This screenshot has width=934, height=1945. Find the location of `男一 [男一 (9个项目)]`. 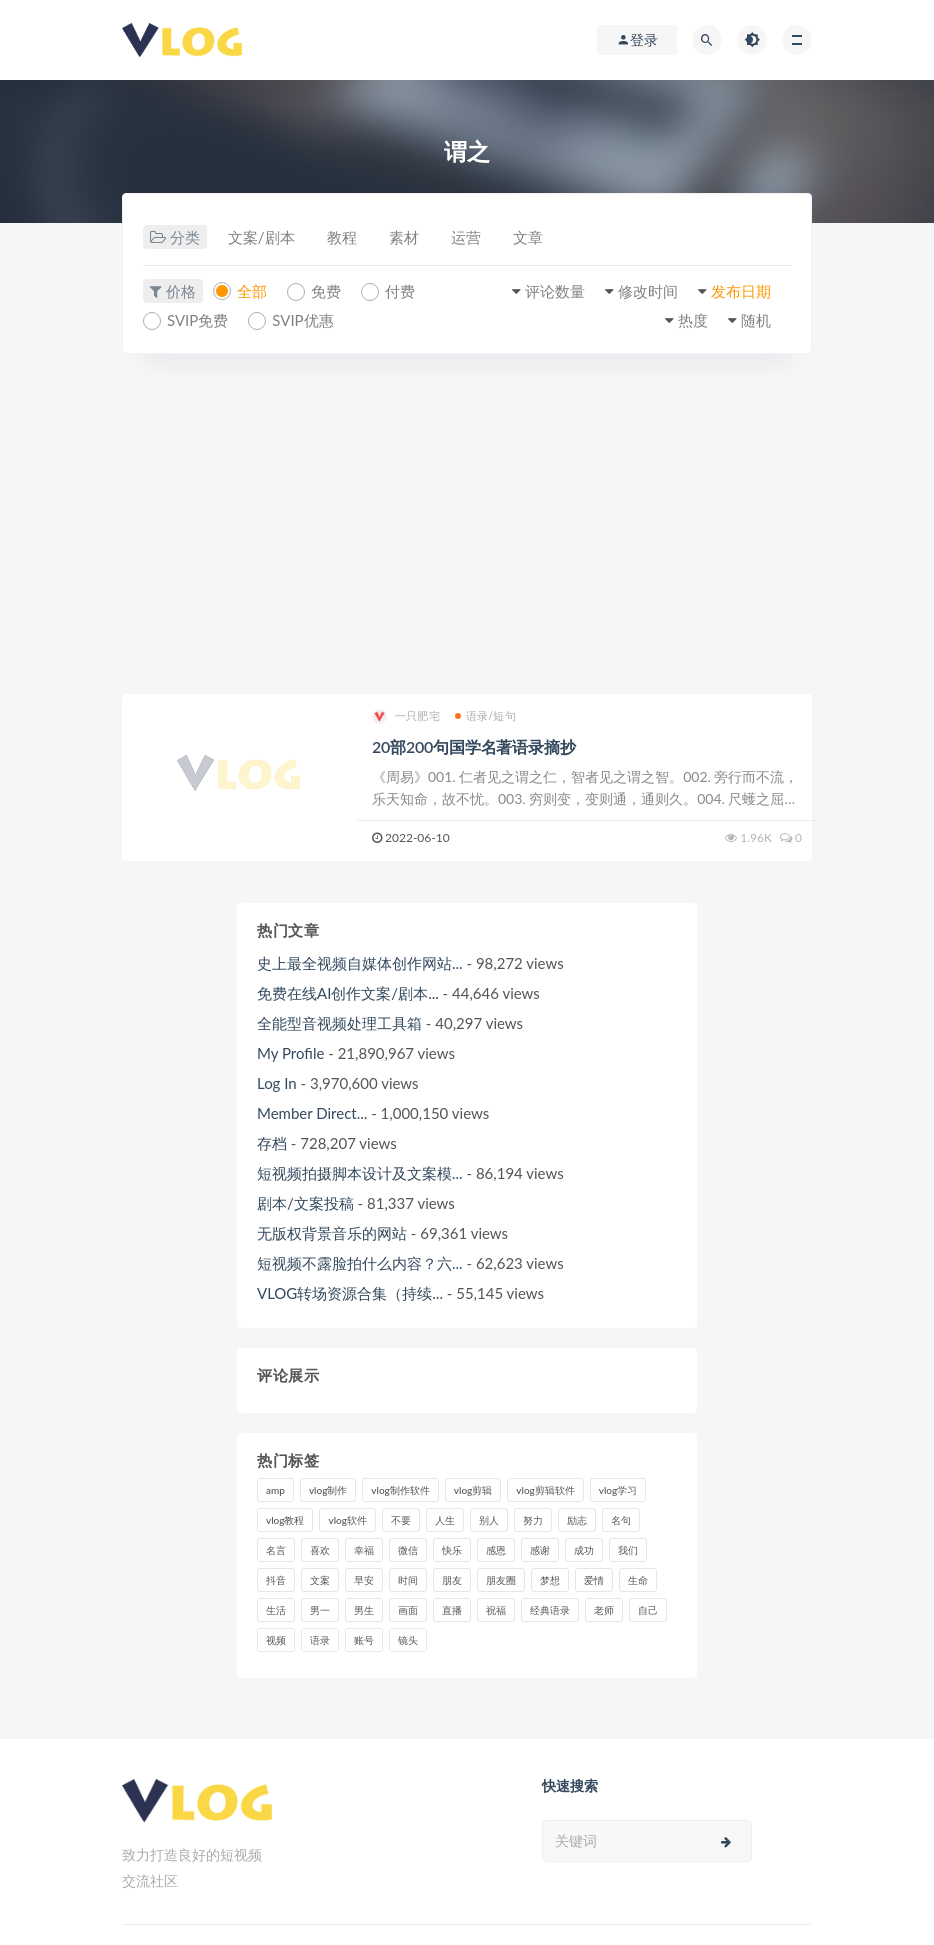

男一 [男一 (9个项目)] is located at coordinates (320, 1610).